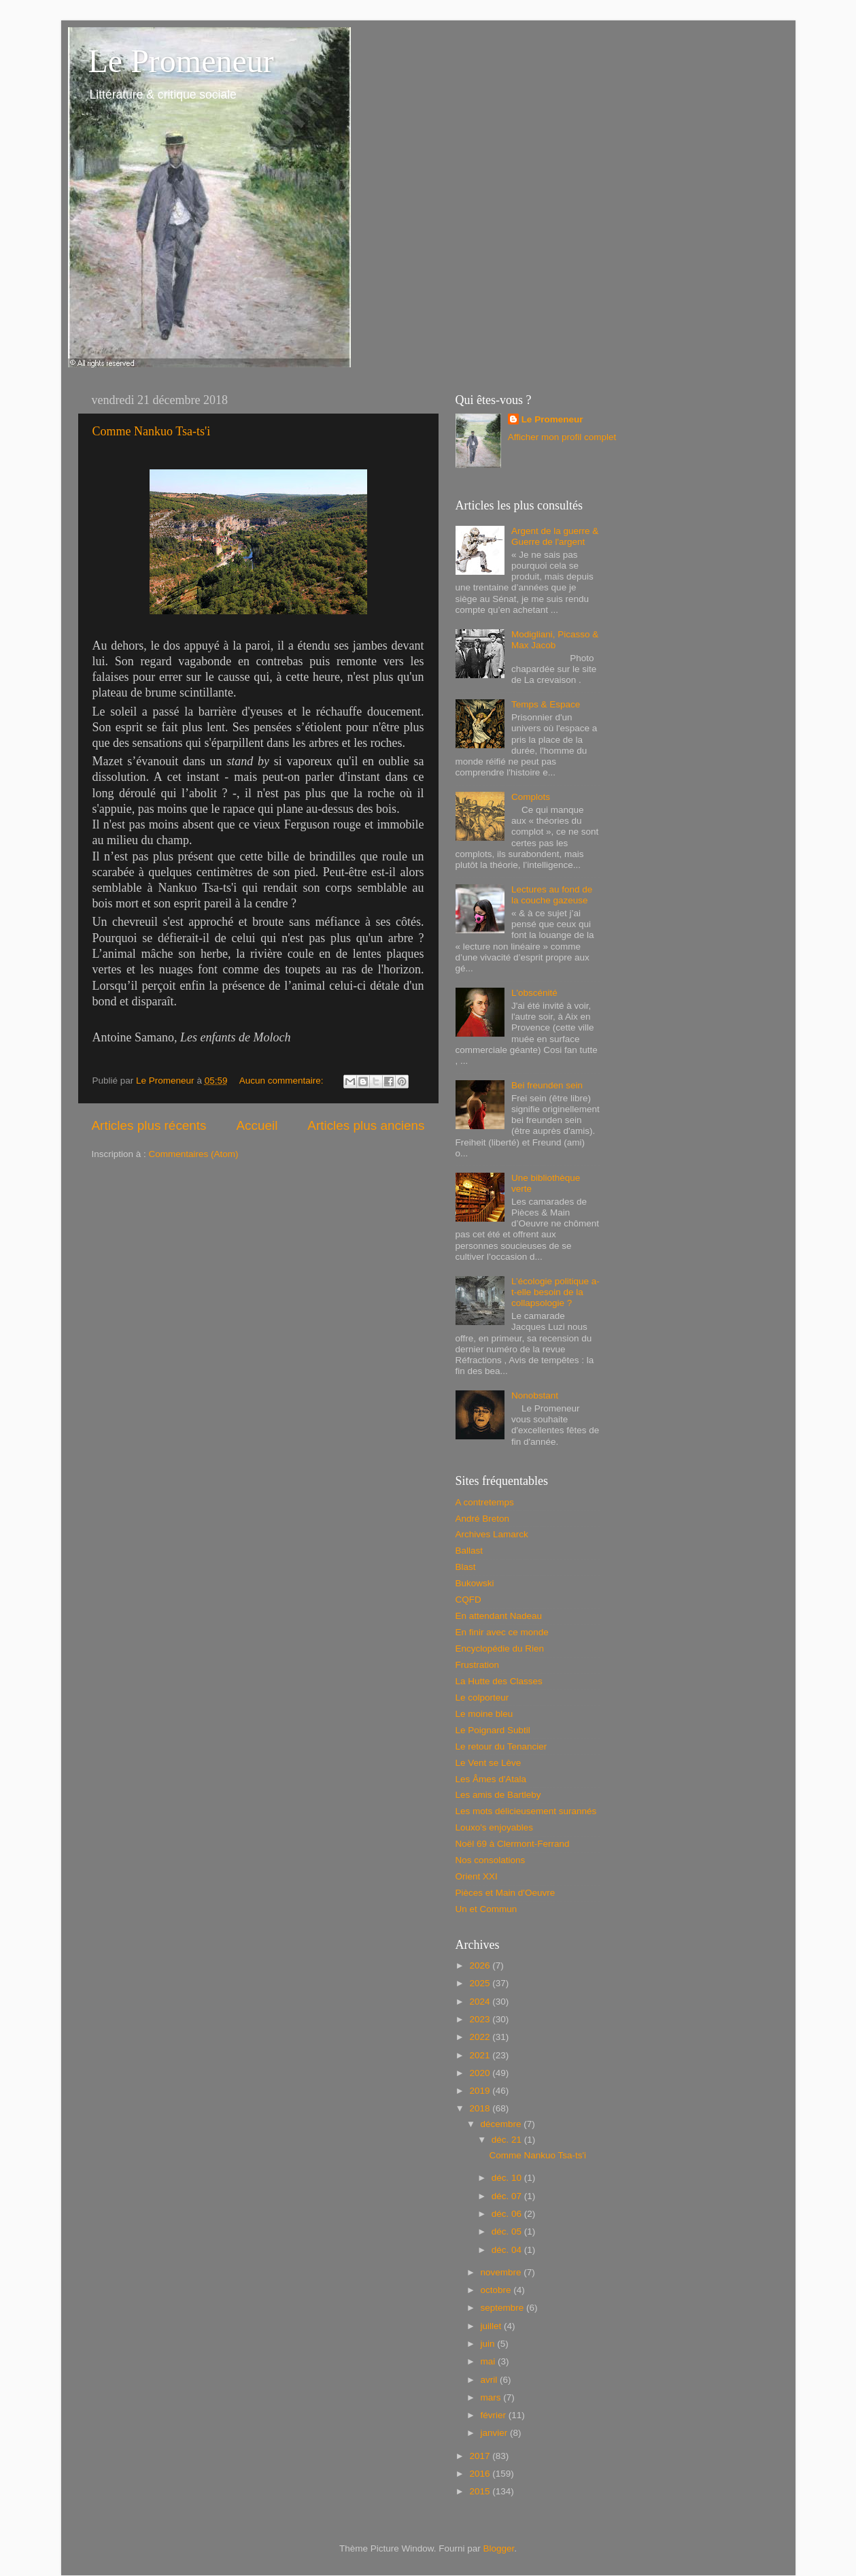  Describe the element at coordinates (505, 1893) in the screenshot. I see `Pièces et Main d'Oeuvre` at that location.